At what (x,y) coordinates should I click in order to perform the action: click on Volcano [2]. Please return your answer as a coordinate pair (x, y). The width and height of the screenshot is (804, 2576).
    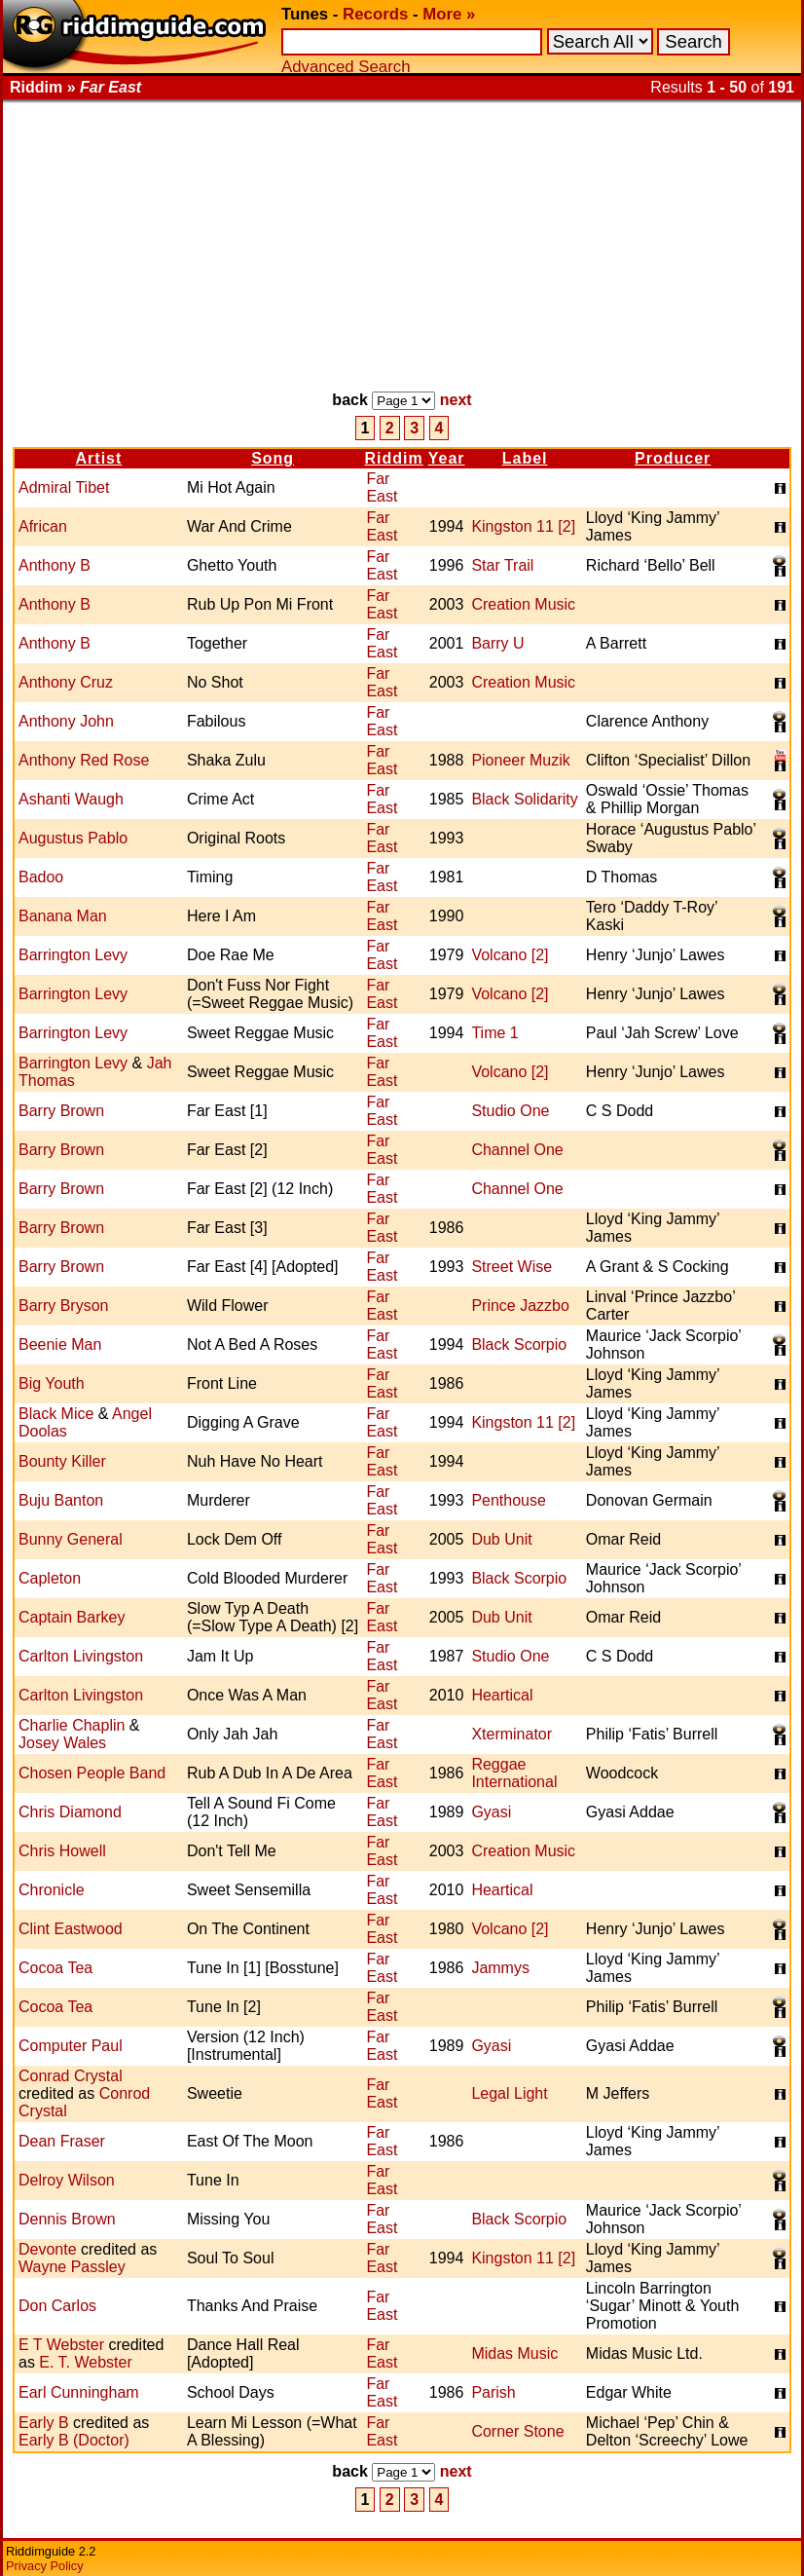
    Looking at the image, I should click on (509, 955).